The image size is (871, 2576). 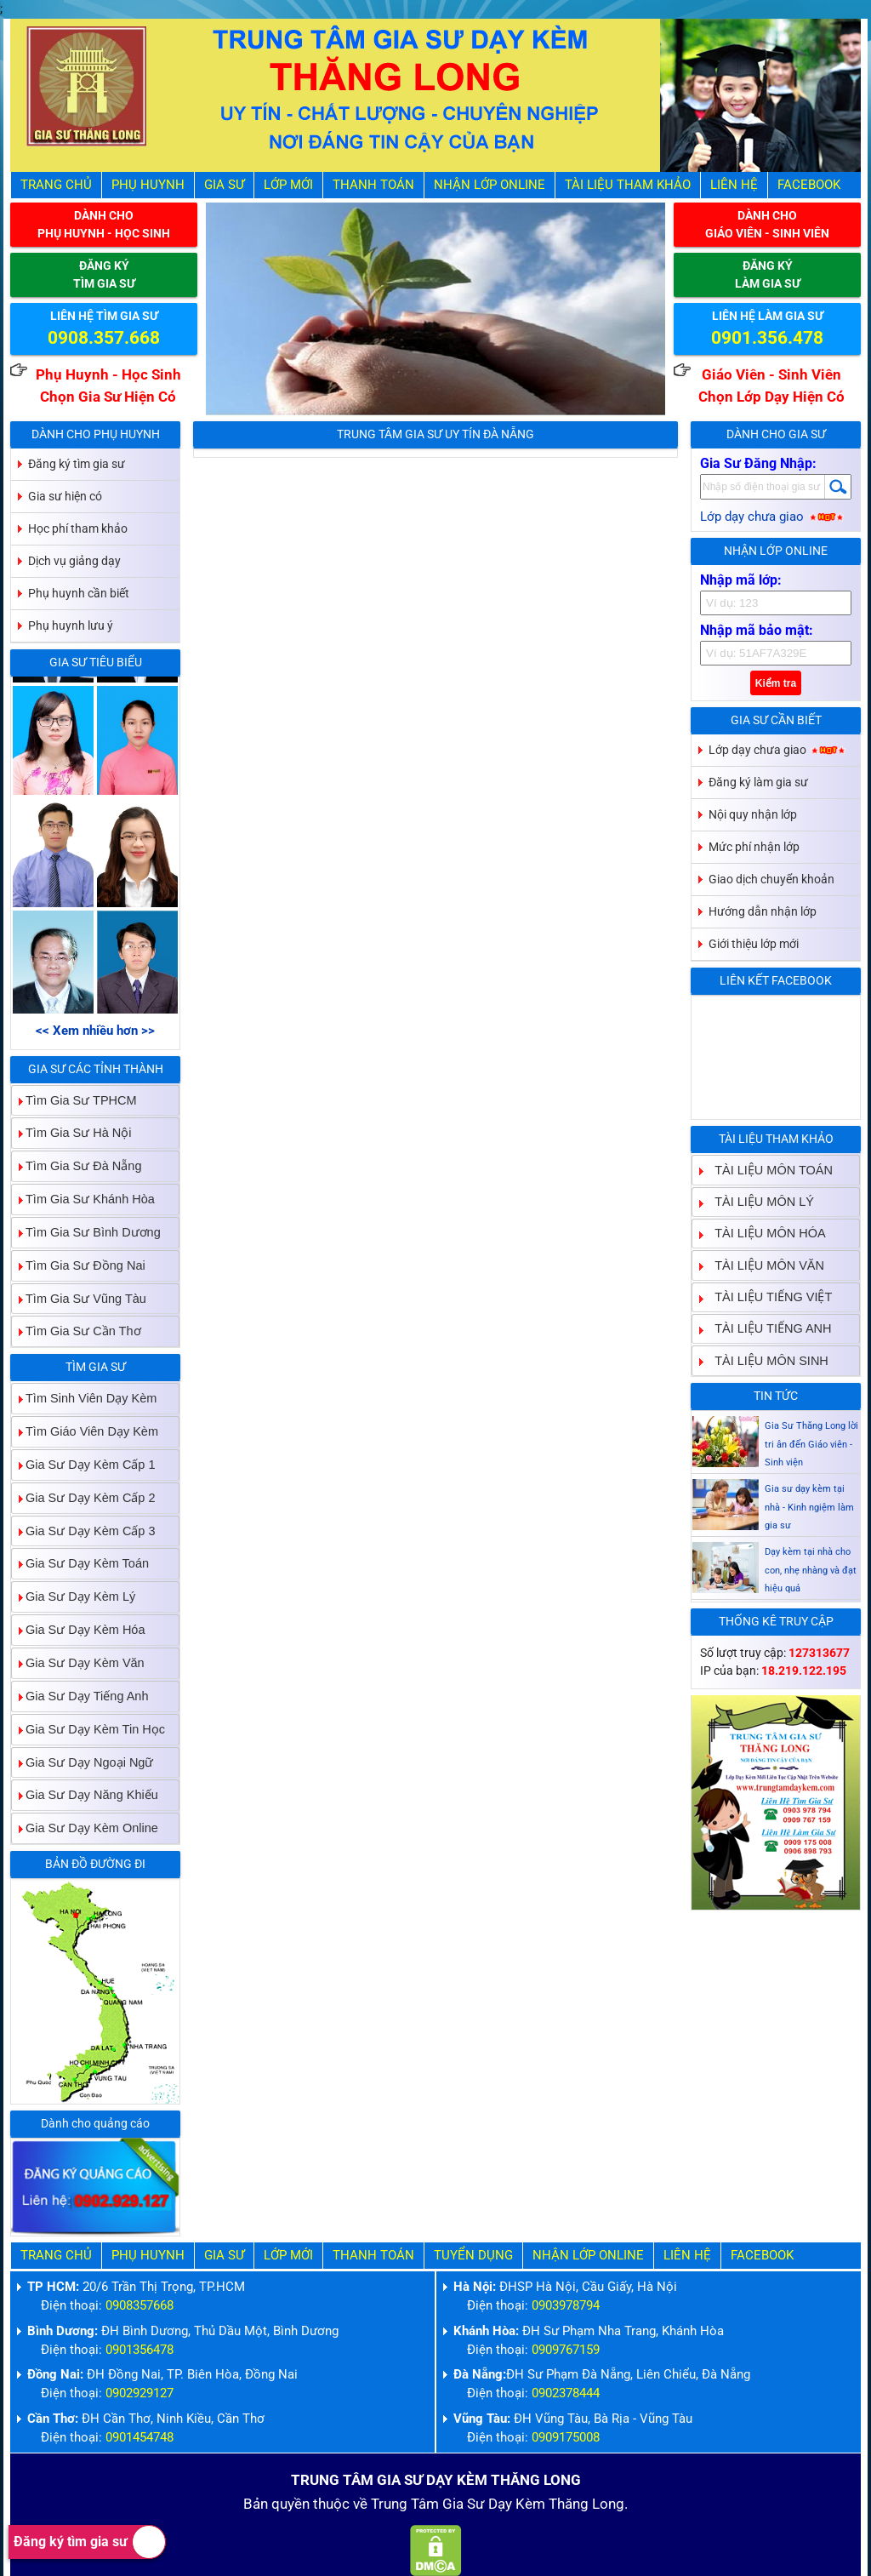 What do you see at coordinates (435, 434) in the screenshot?
I see `Trung Tâm Gia Sư Uy Tín Đà Nẵng` at bounding box center [435, 434].